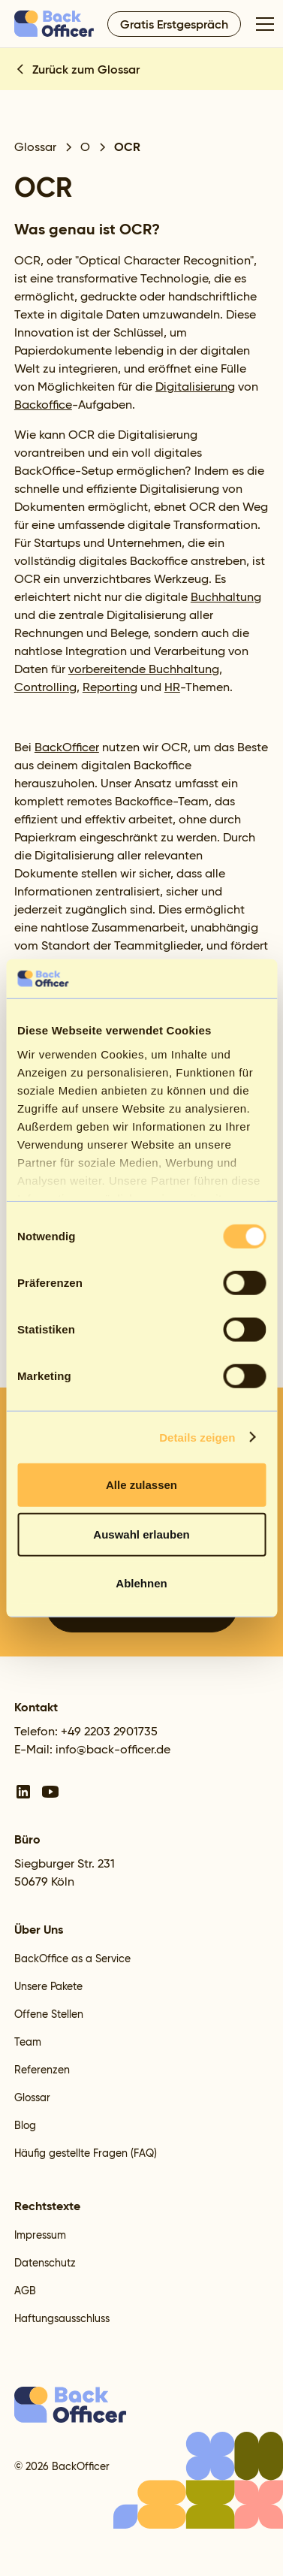 The width and height of the screenshot is (283, 2576). Describe the element at coordinates (40, 2235) in the screenshot. I see `Impressum` at that location.